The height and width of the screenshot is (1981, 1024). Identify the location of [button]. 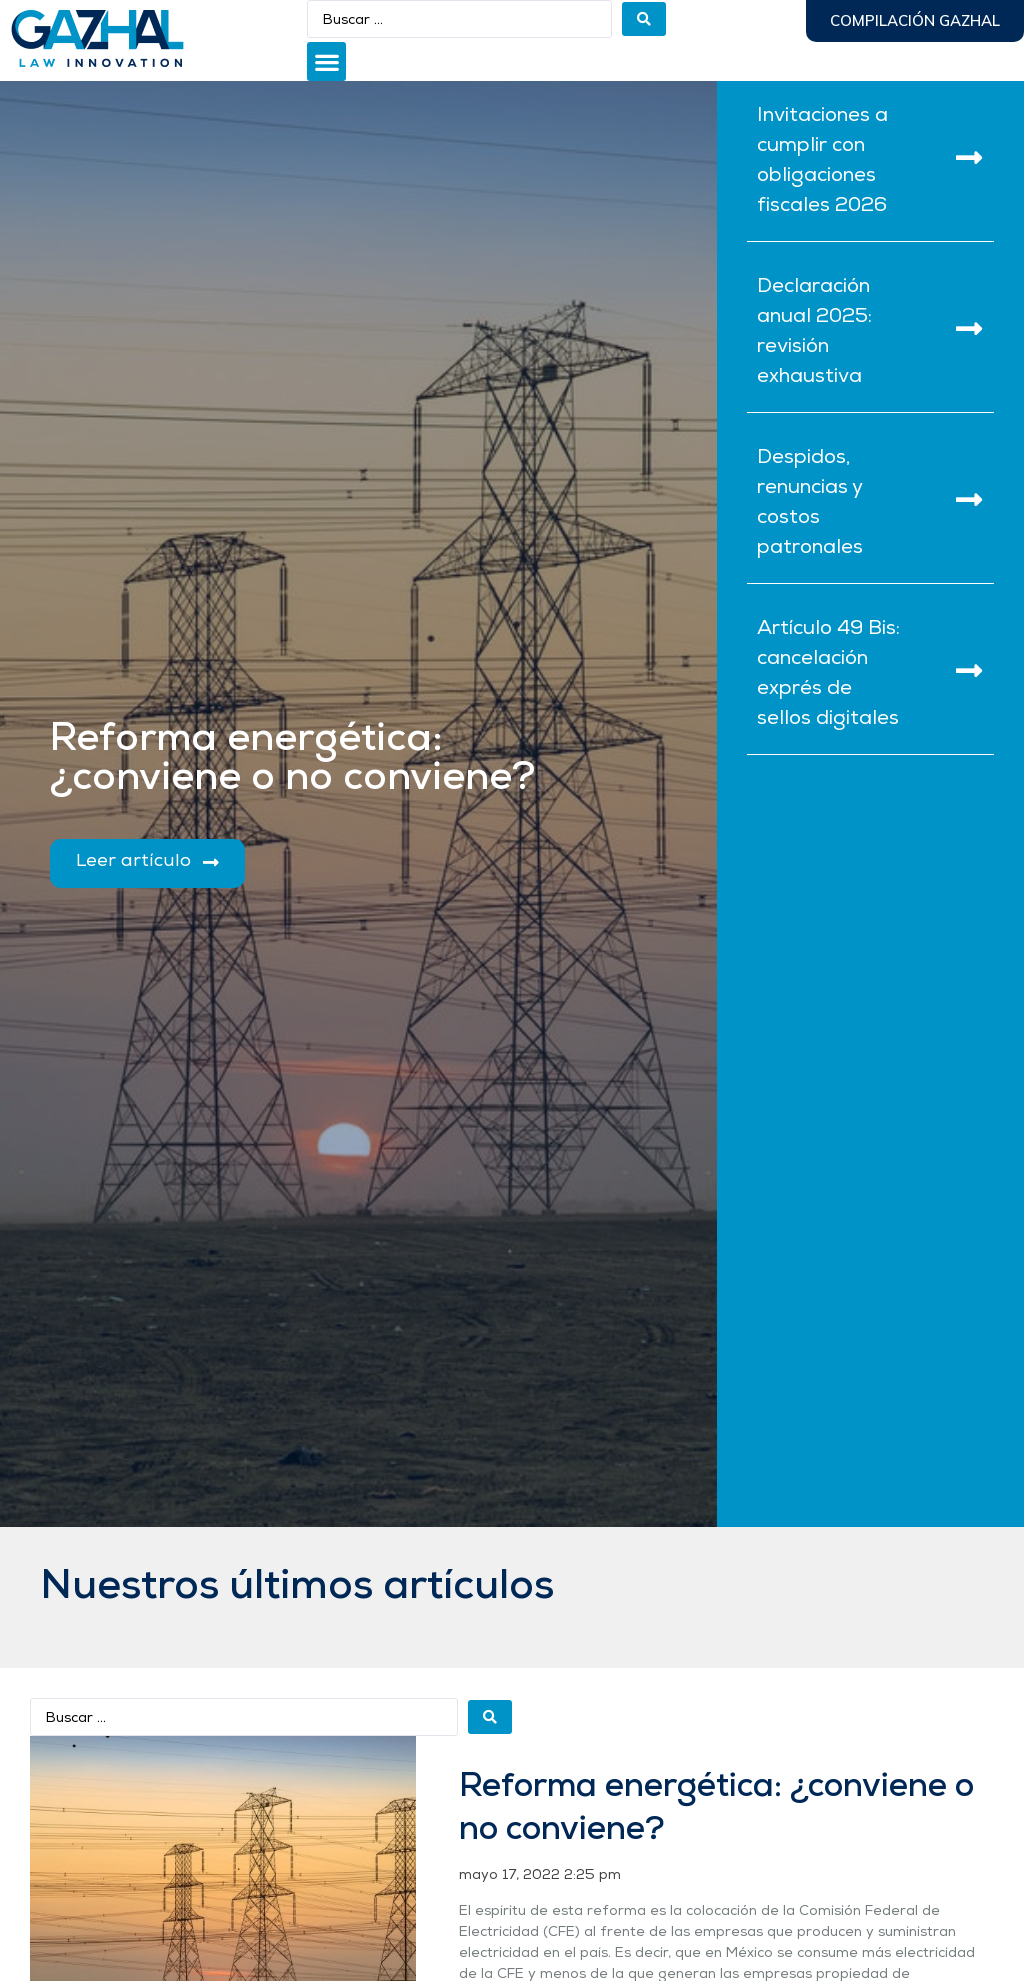
(326, 61).